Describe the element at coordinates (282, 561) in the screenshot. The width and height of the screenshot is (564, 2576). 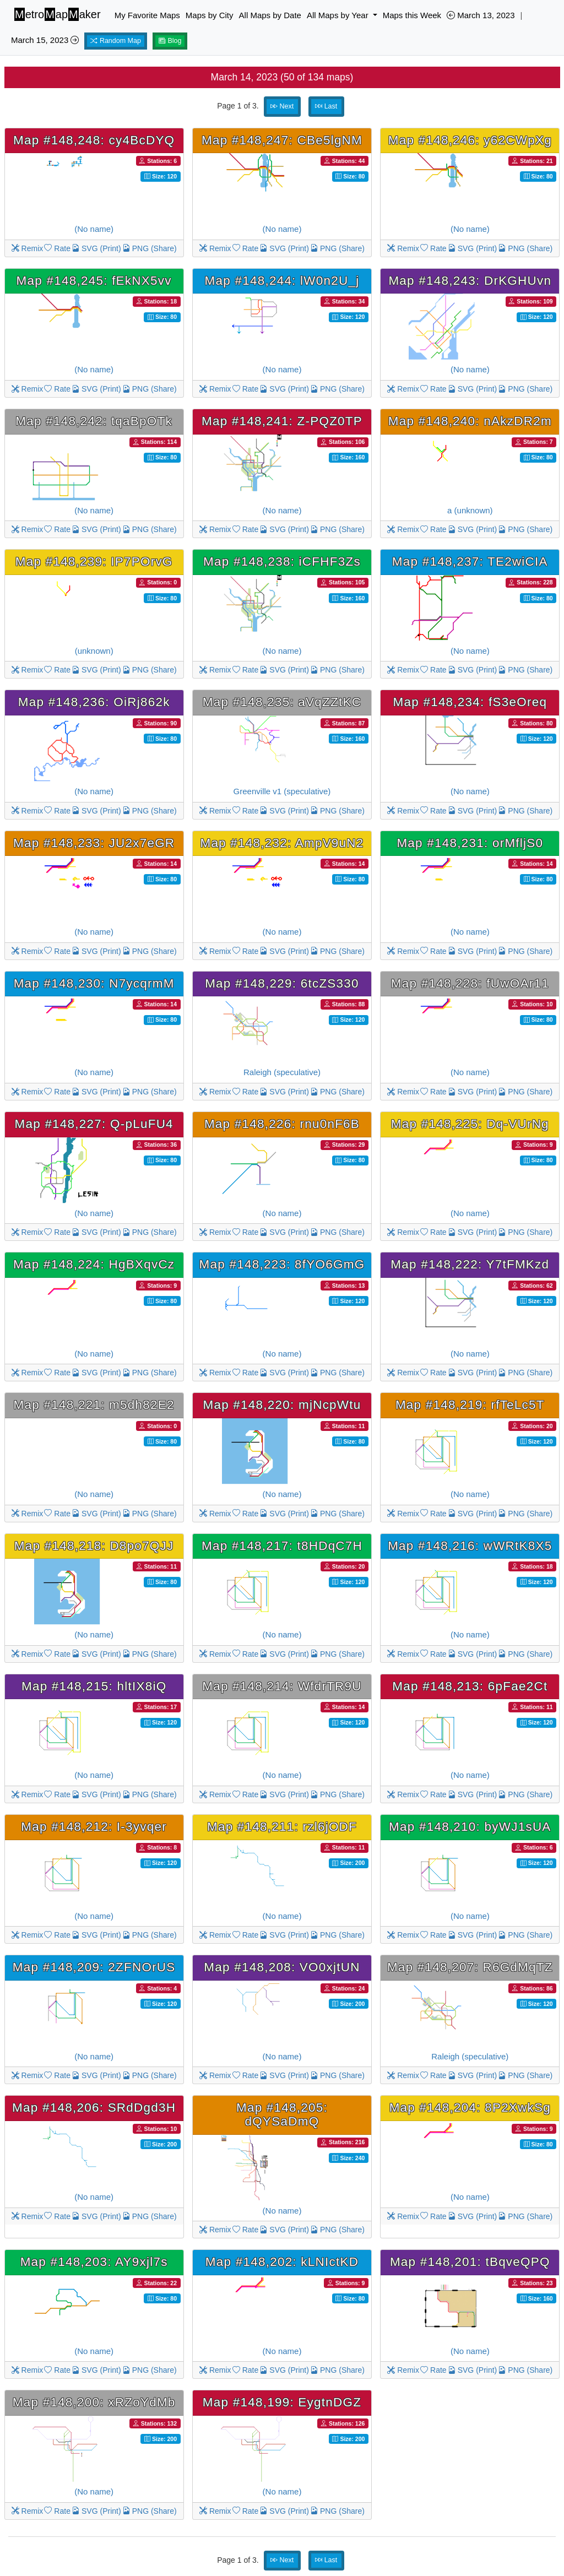
I see `Map #148,238: iCFHF3Zs` at that location.